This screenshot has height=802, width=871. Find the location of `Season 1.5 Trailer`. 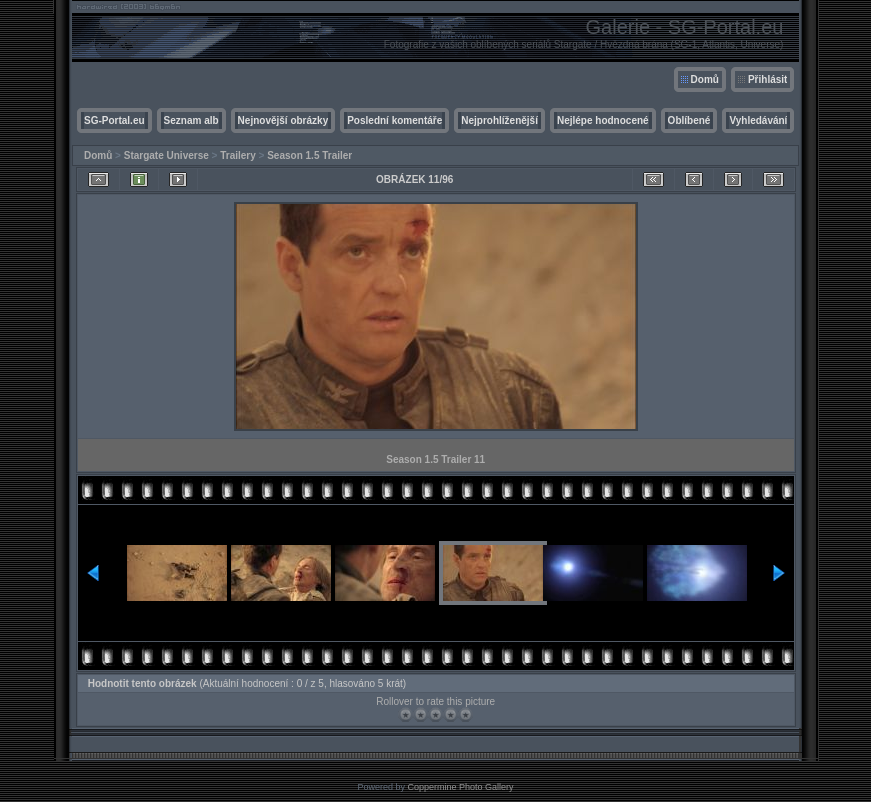

Season 1.5 Trailer is located at coordinates (309, 155).